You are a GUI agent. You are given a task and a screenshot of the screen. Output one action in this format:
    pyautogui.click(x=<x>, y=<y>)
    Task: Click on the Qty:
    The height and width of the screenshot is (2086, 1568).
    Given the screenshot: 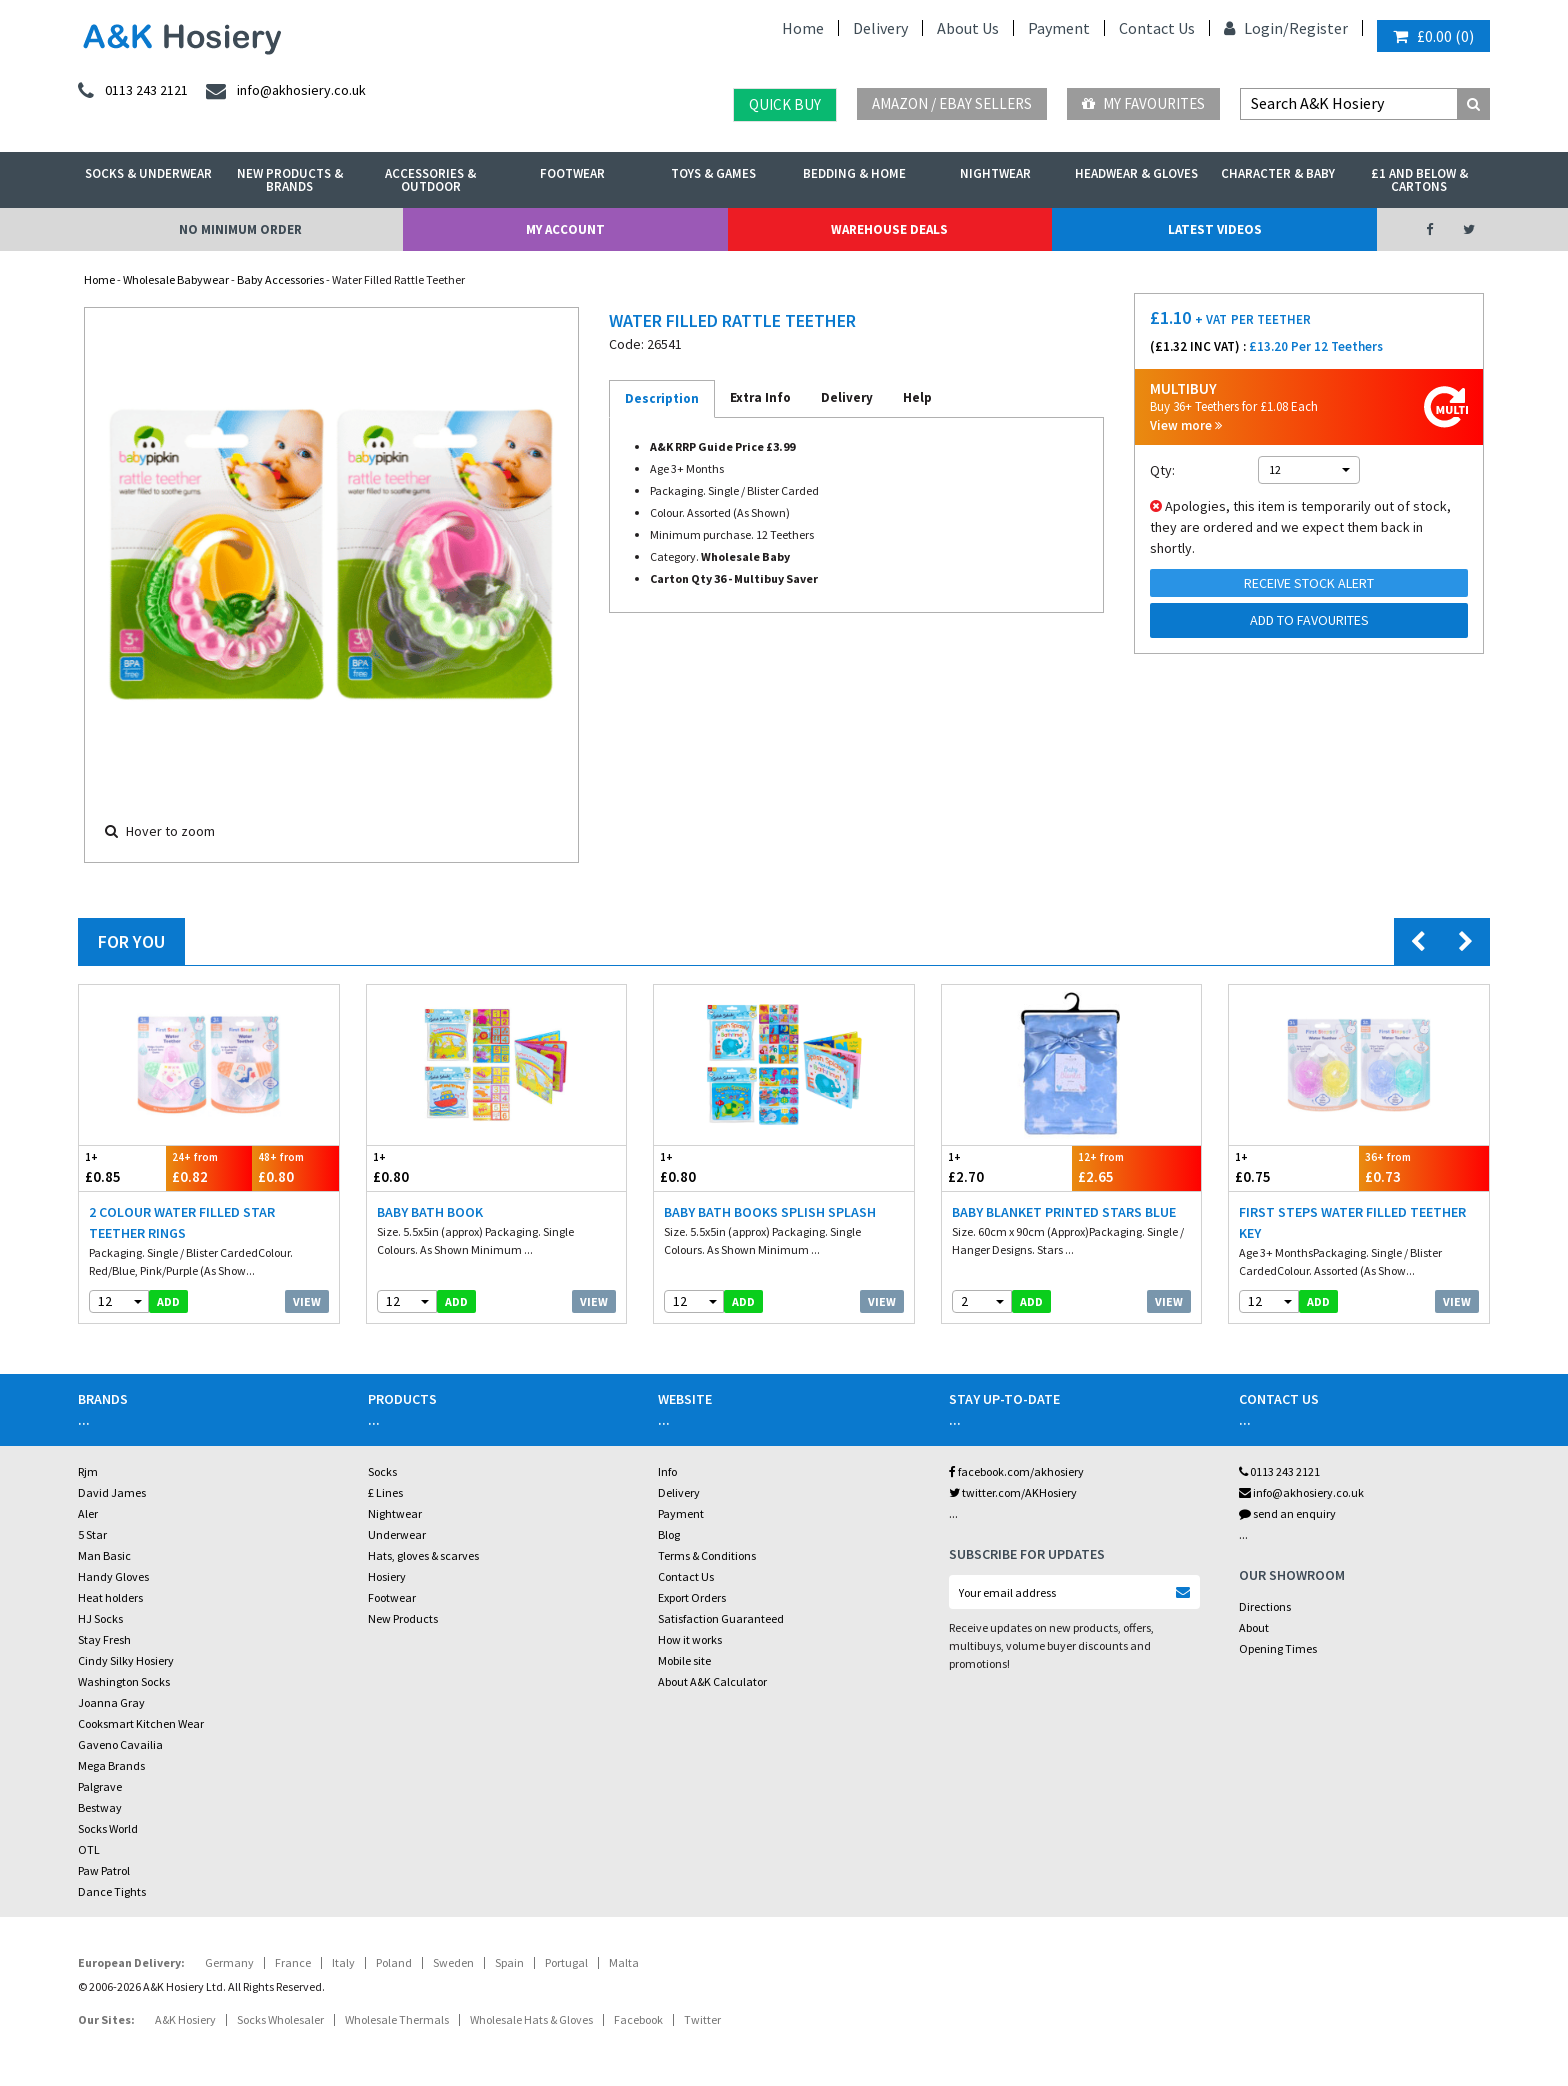 What is the action you would take?
    pyautogui.click(x=1162, y=470)
    